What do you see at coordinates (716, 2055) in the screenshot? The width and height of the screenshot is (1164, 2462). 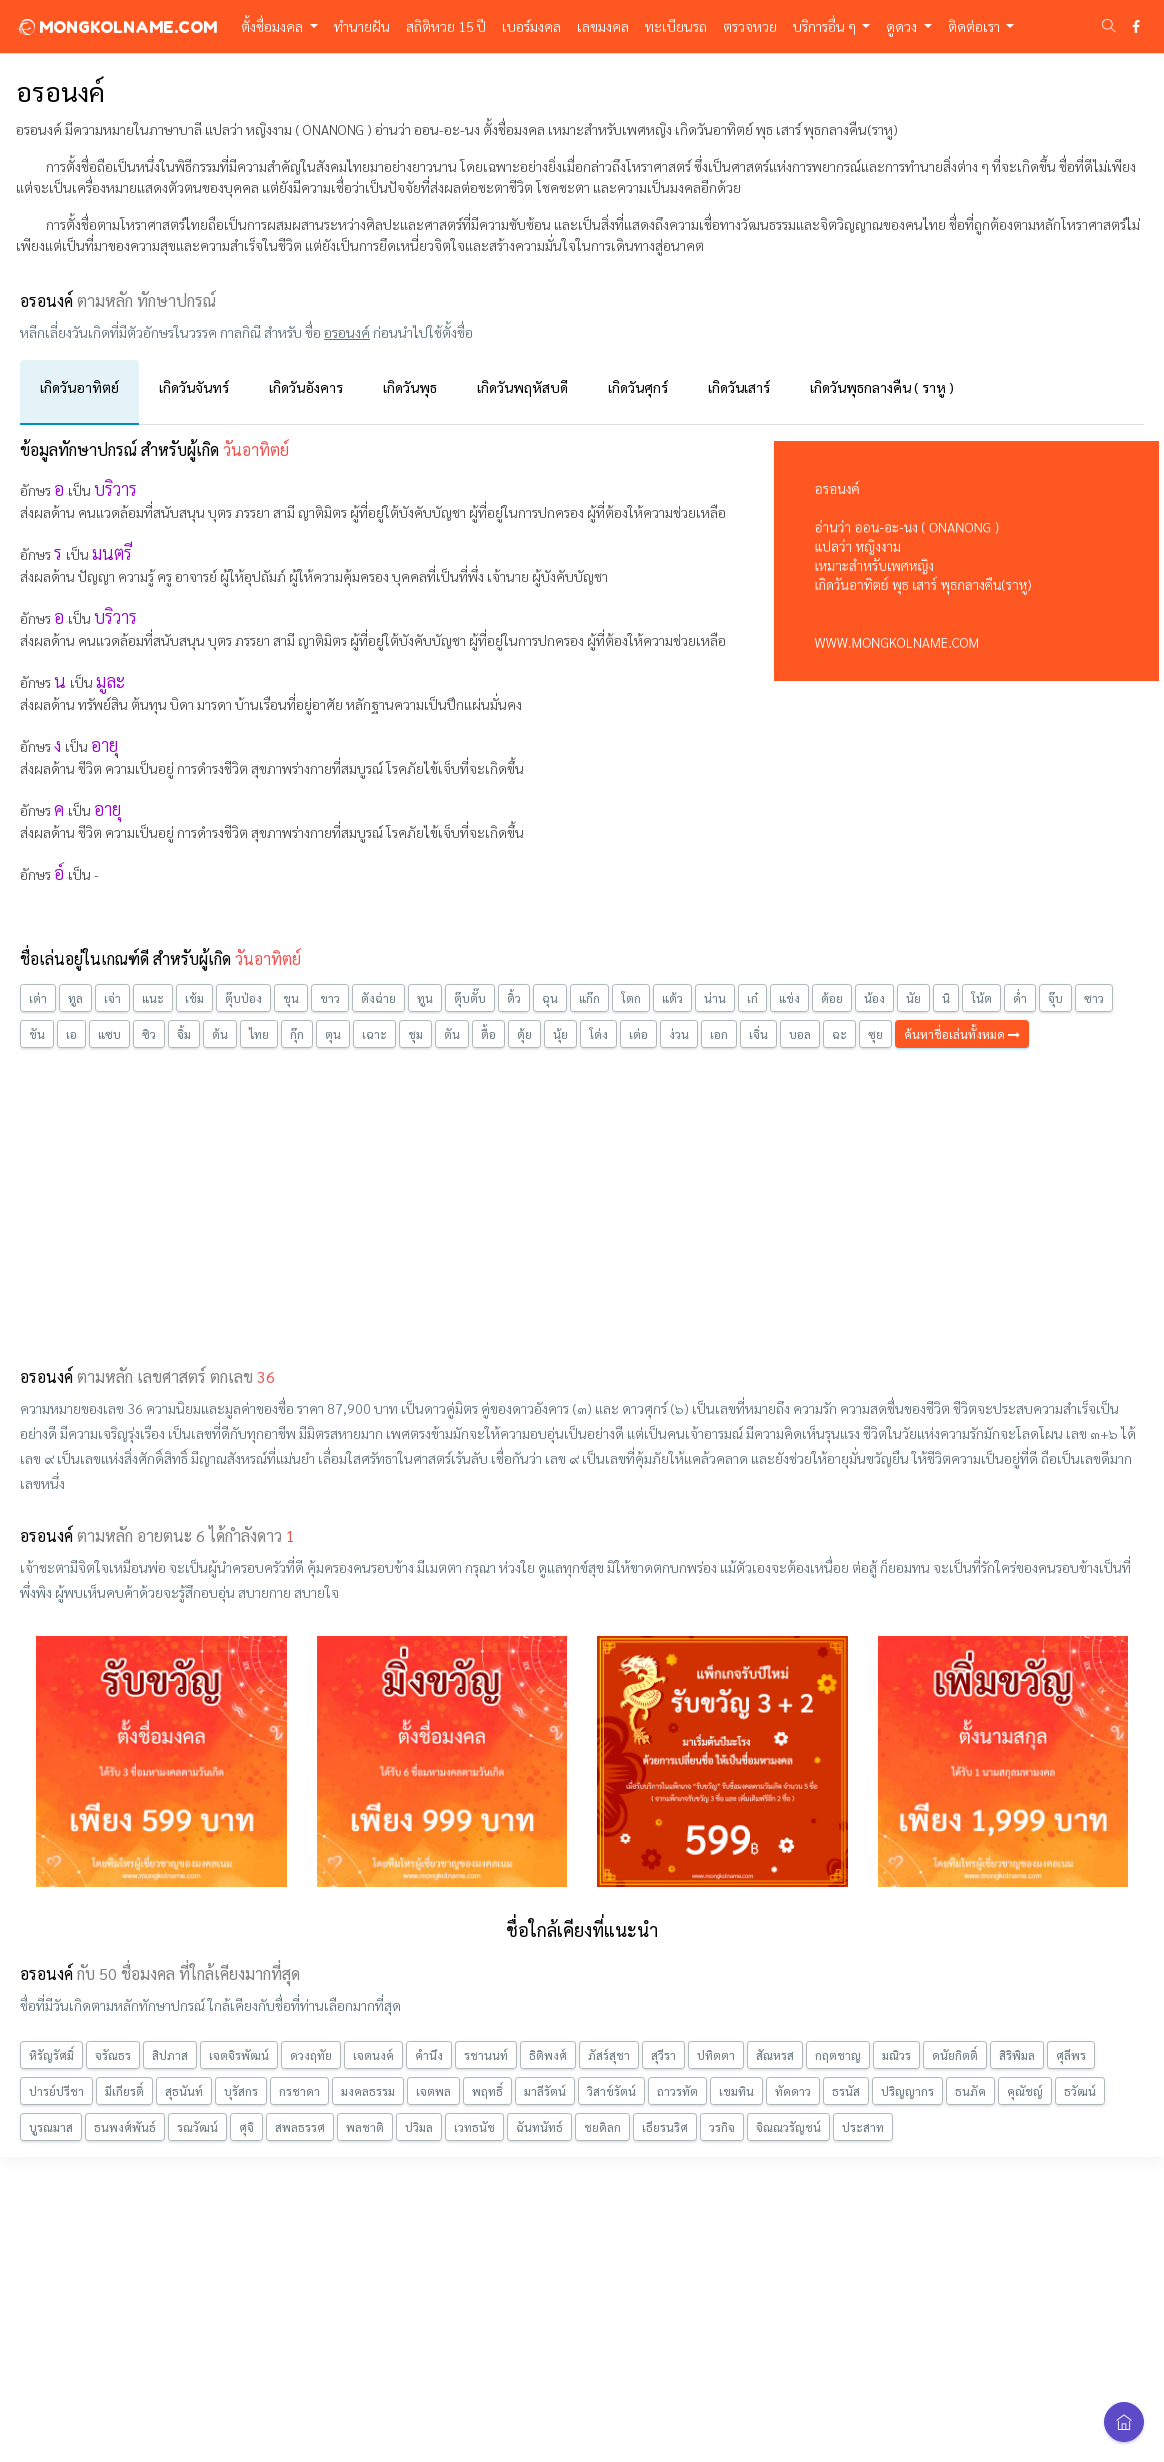 I see `ปทิตตา` at bounding box center [716, 2055].